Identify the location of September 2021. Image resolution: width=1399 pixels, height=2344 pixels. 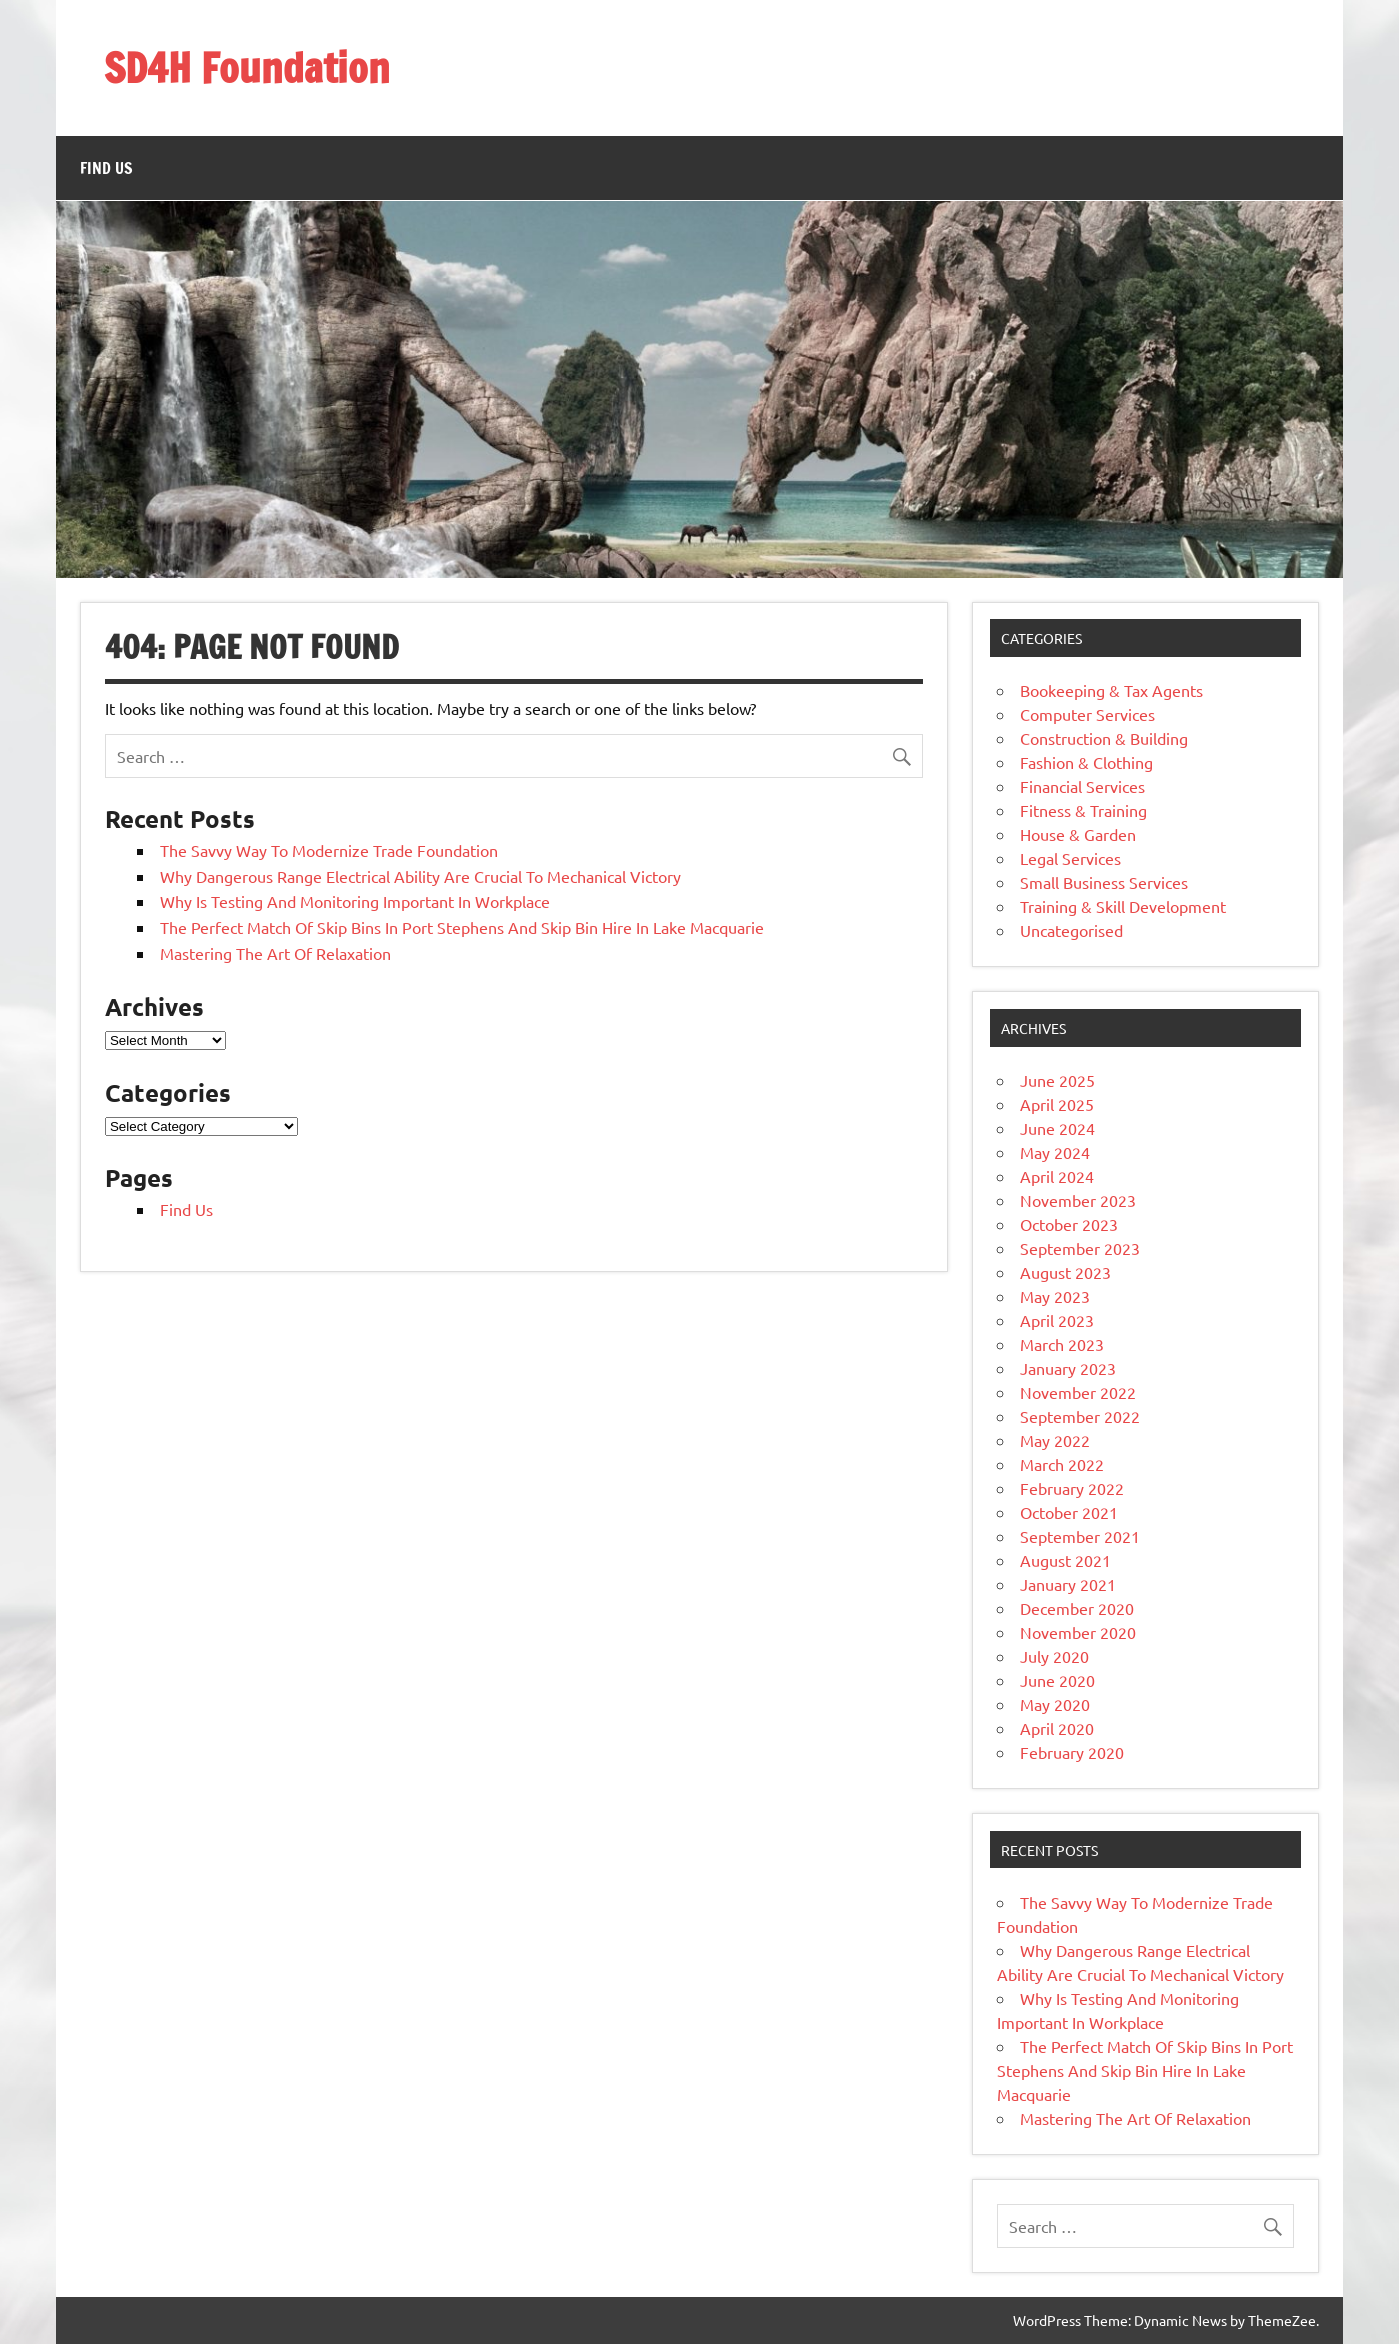
(1080, 1536).